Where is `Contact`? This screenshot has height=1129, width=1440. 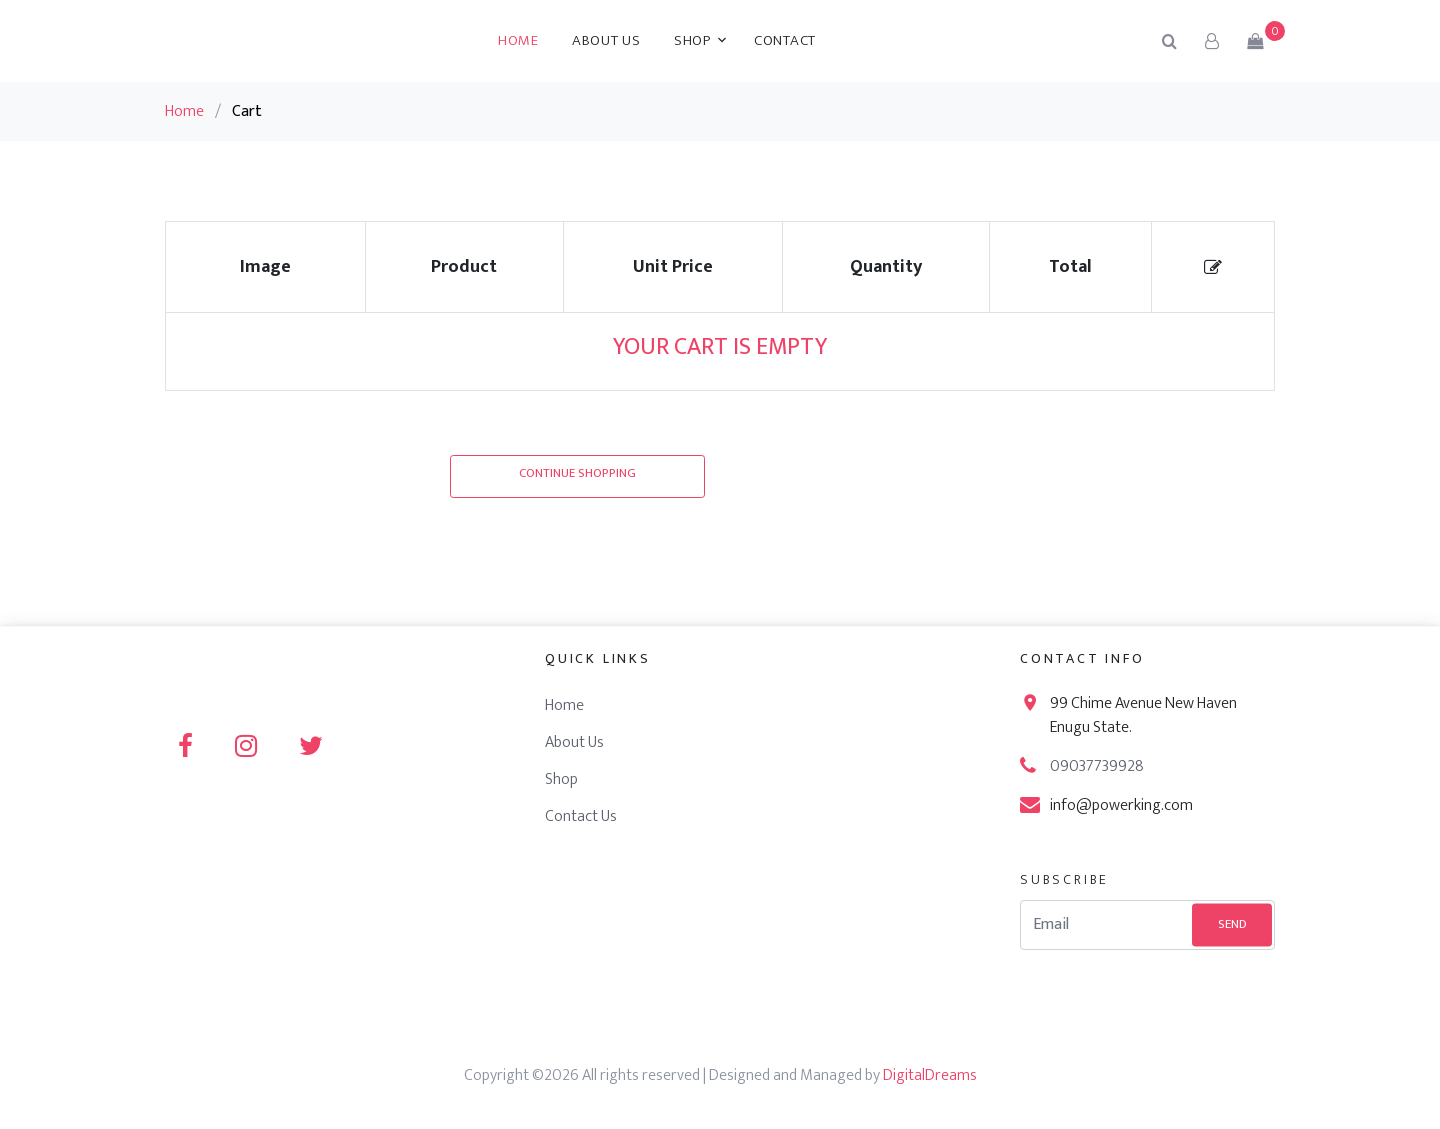 Contact is located at coordinates (785, 40).